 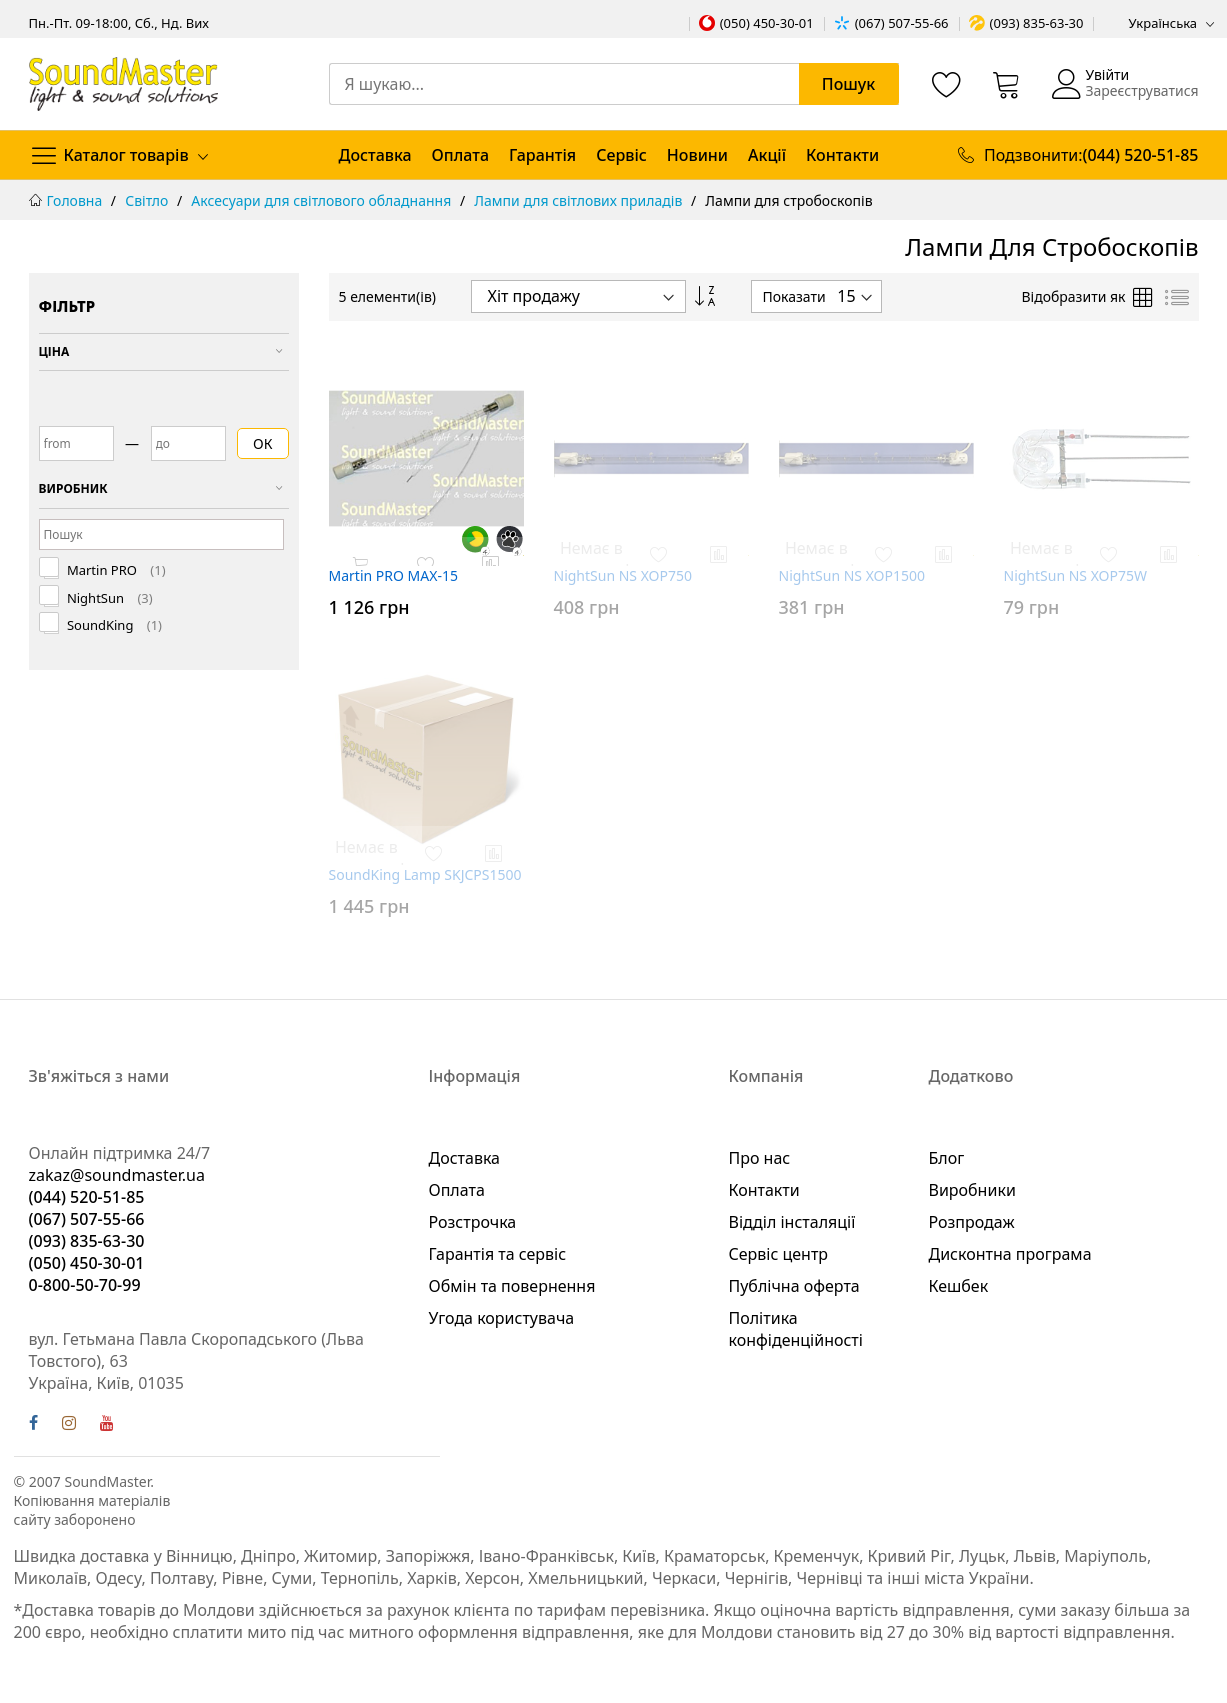 What do you see at coordinates (123, 83) in the screenshot?
I see `[store logo]` at bounding box center [123, 83].